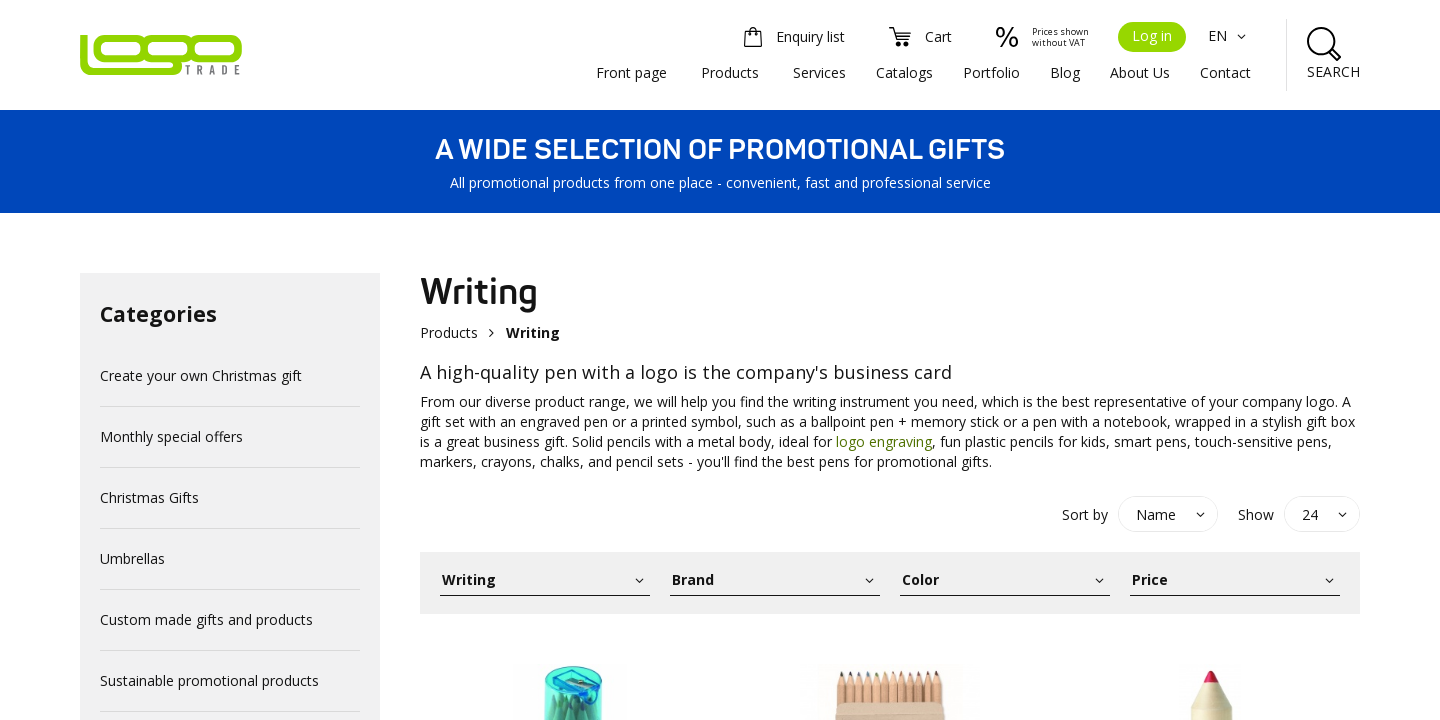  Describe the element at coordinates (631, 72) in the screenshot. I see `Front page` at that location.